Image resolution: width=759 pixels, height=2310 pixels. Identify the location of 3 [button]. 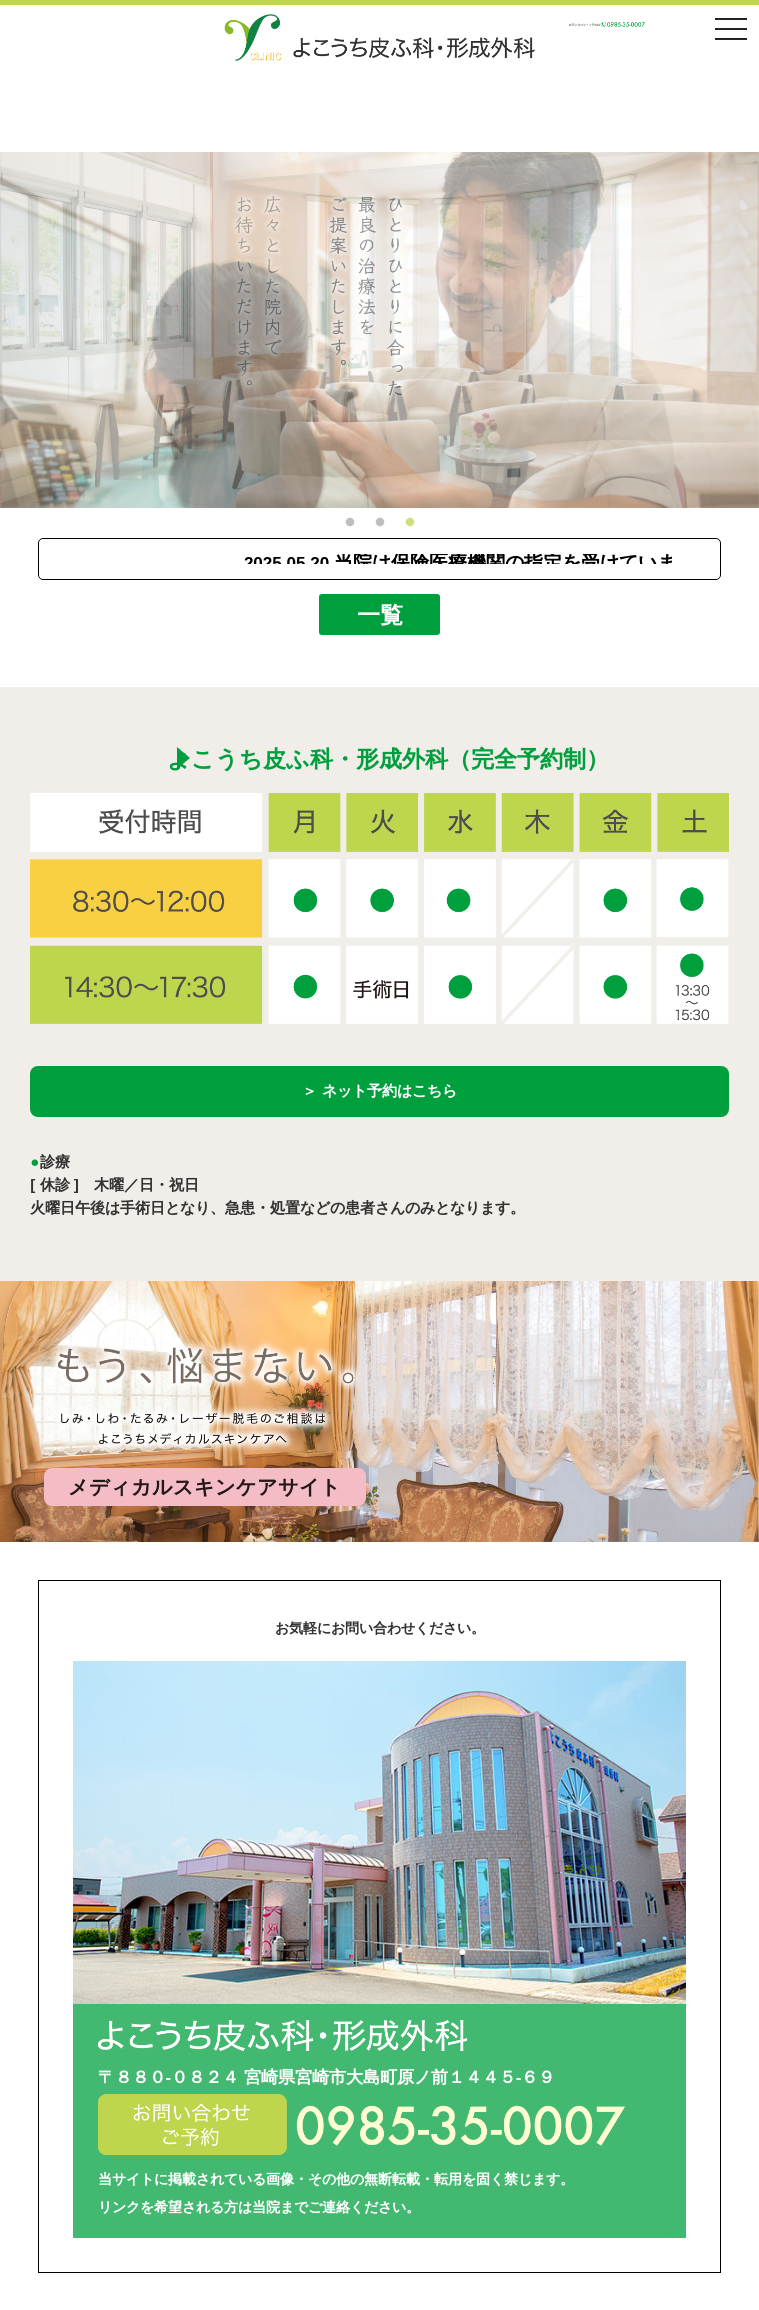
(410, 523).